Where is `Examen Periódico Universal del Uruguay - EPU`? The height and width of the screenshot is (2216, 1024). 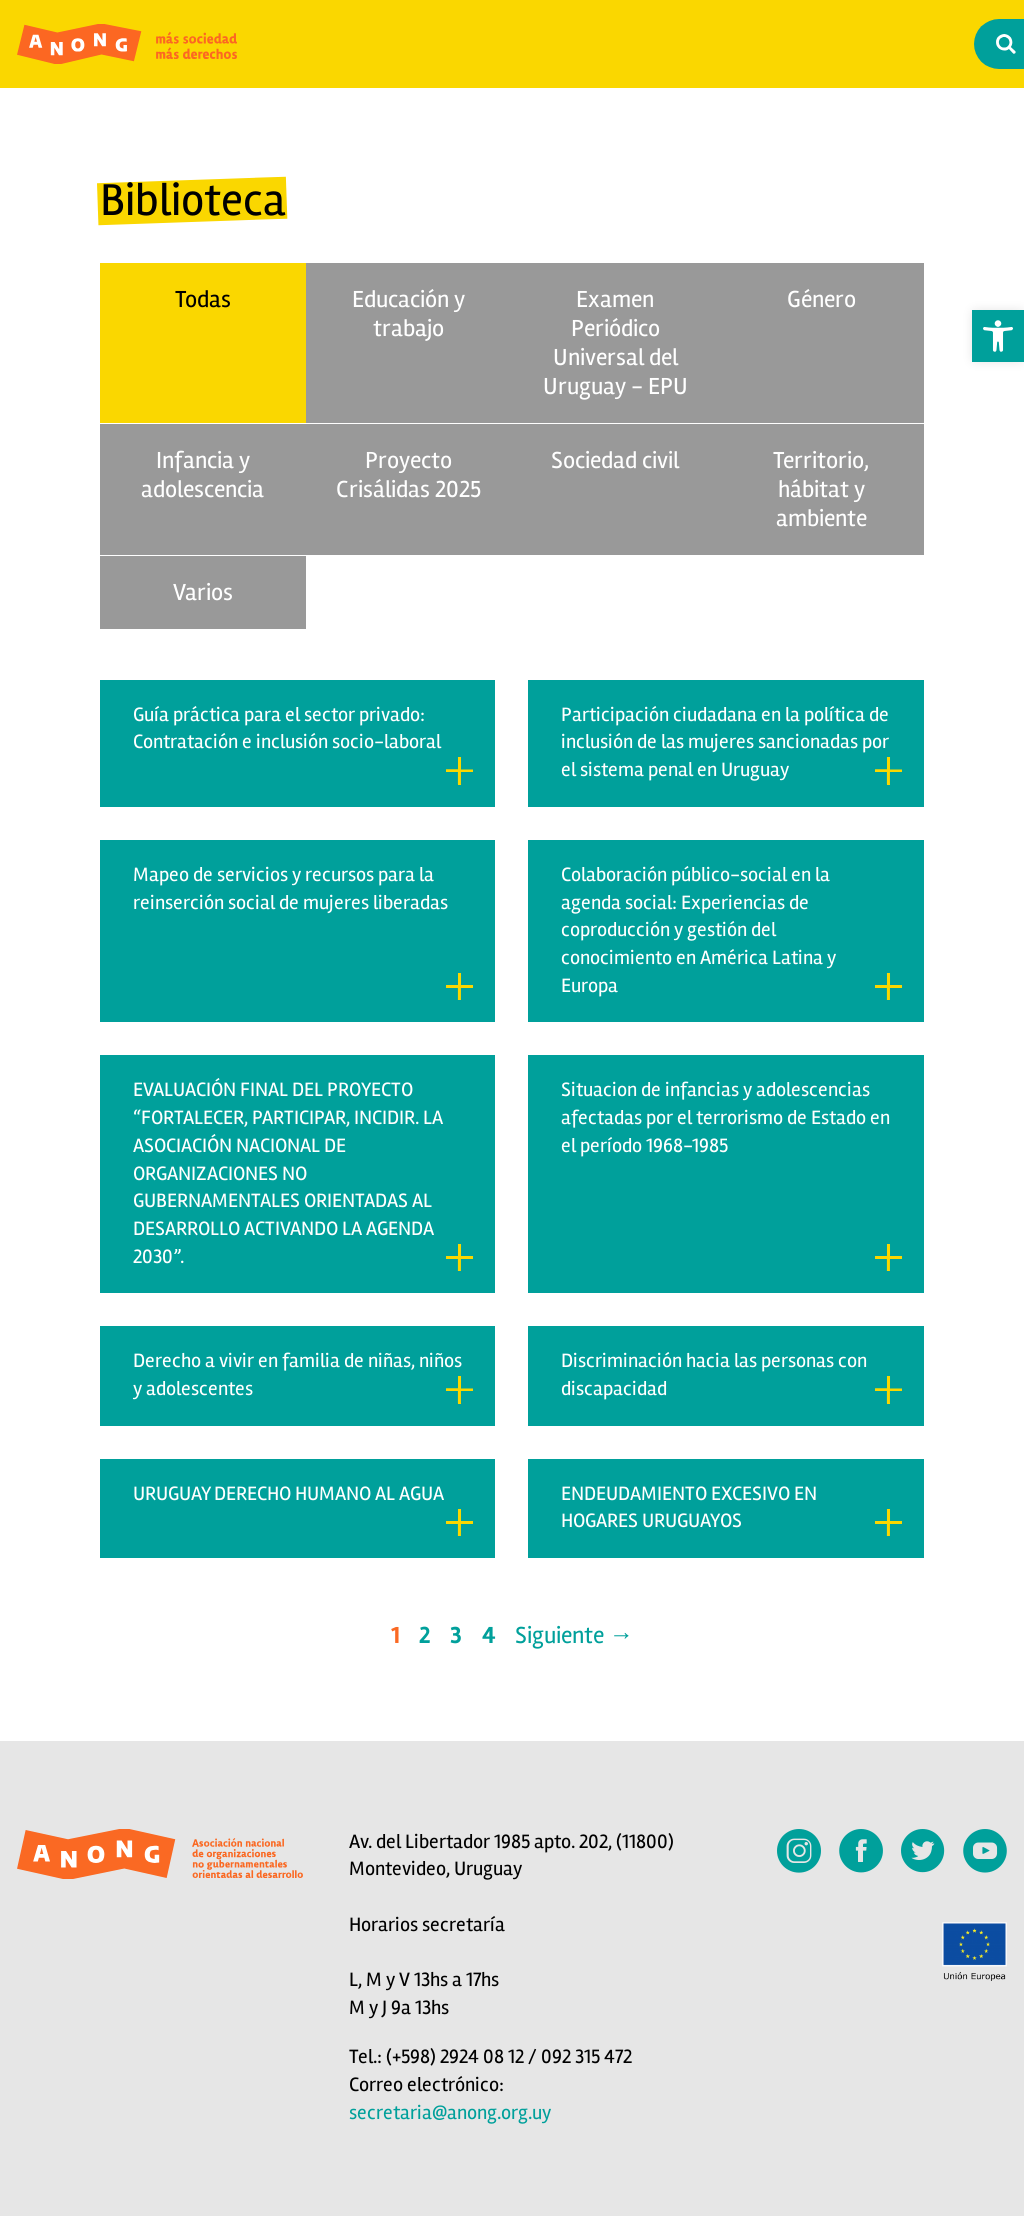 Examen Periódico Universal del Uruguay - EPU is located at coordinates (615, 343).